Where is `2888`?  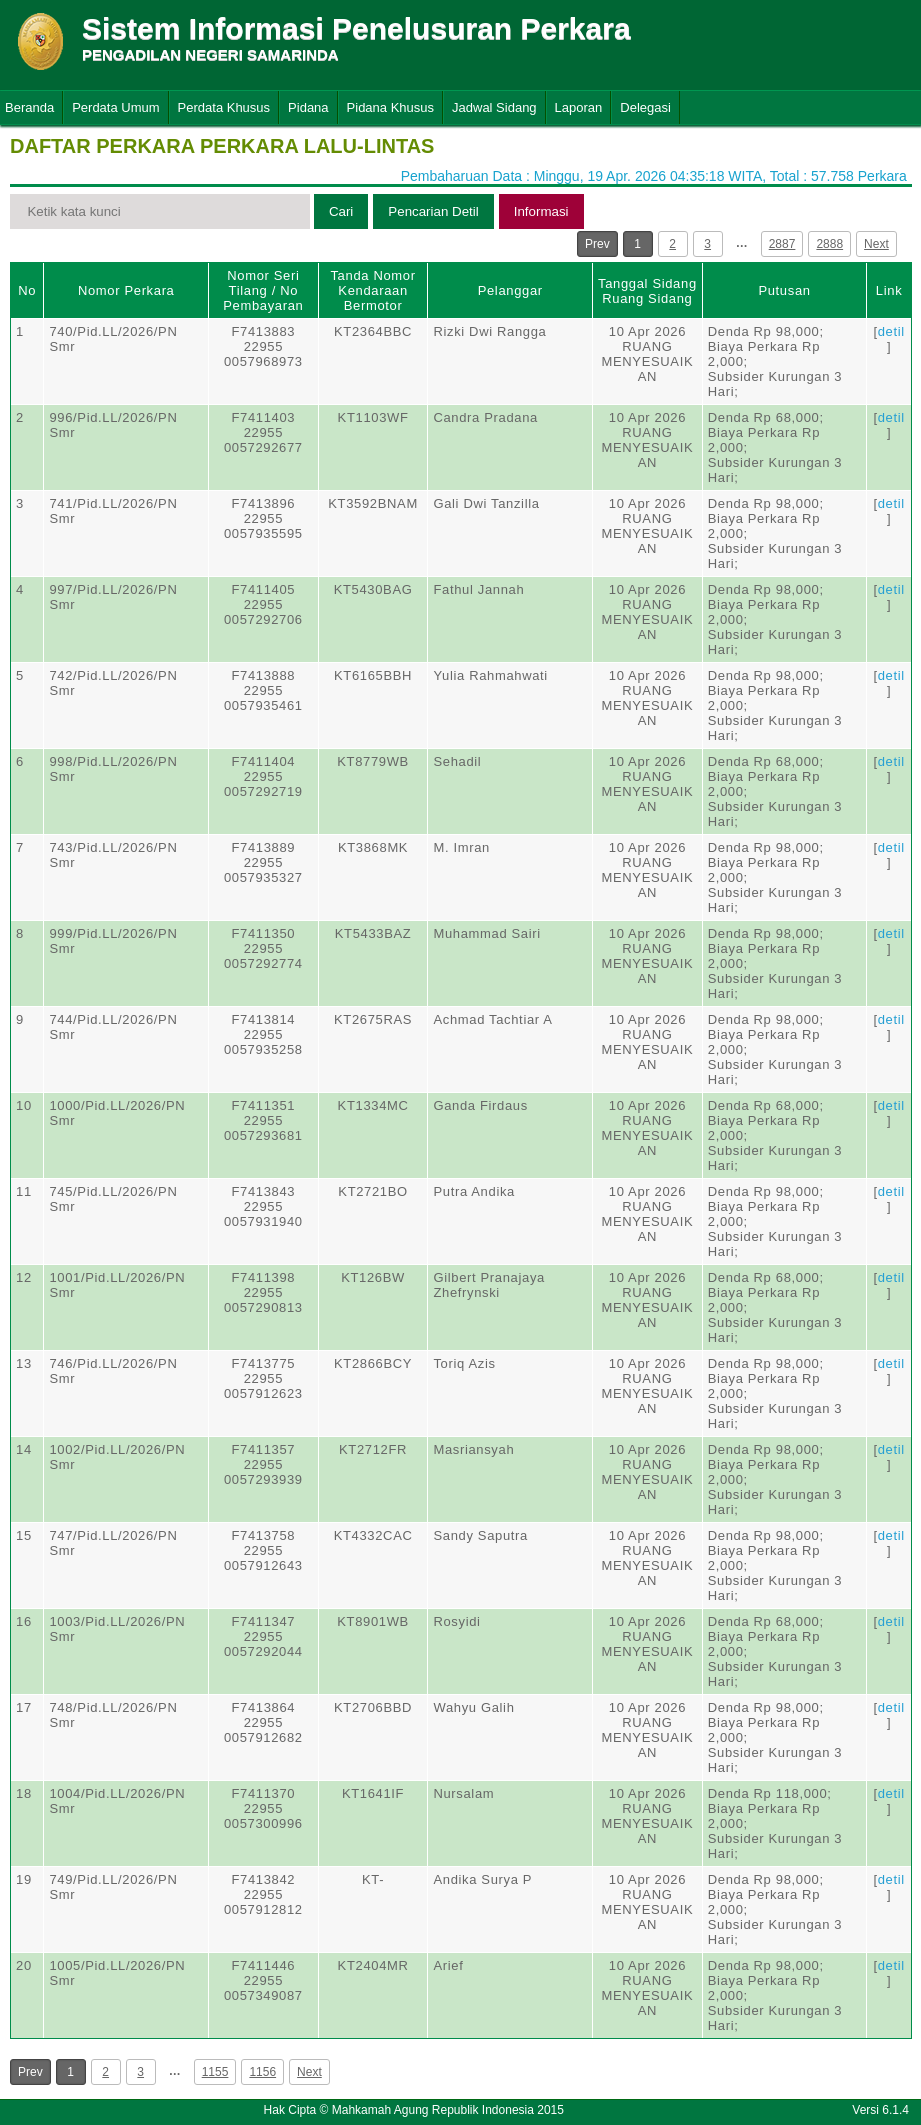 2888 is located at coordinates (829, 244).